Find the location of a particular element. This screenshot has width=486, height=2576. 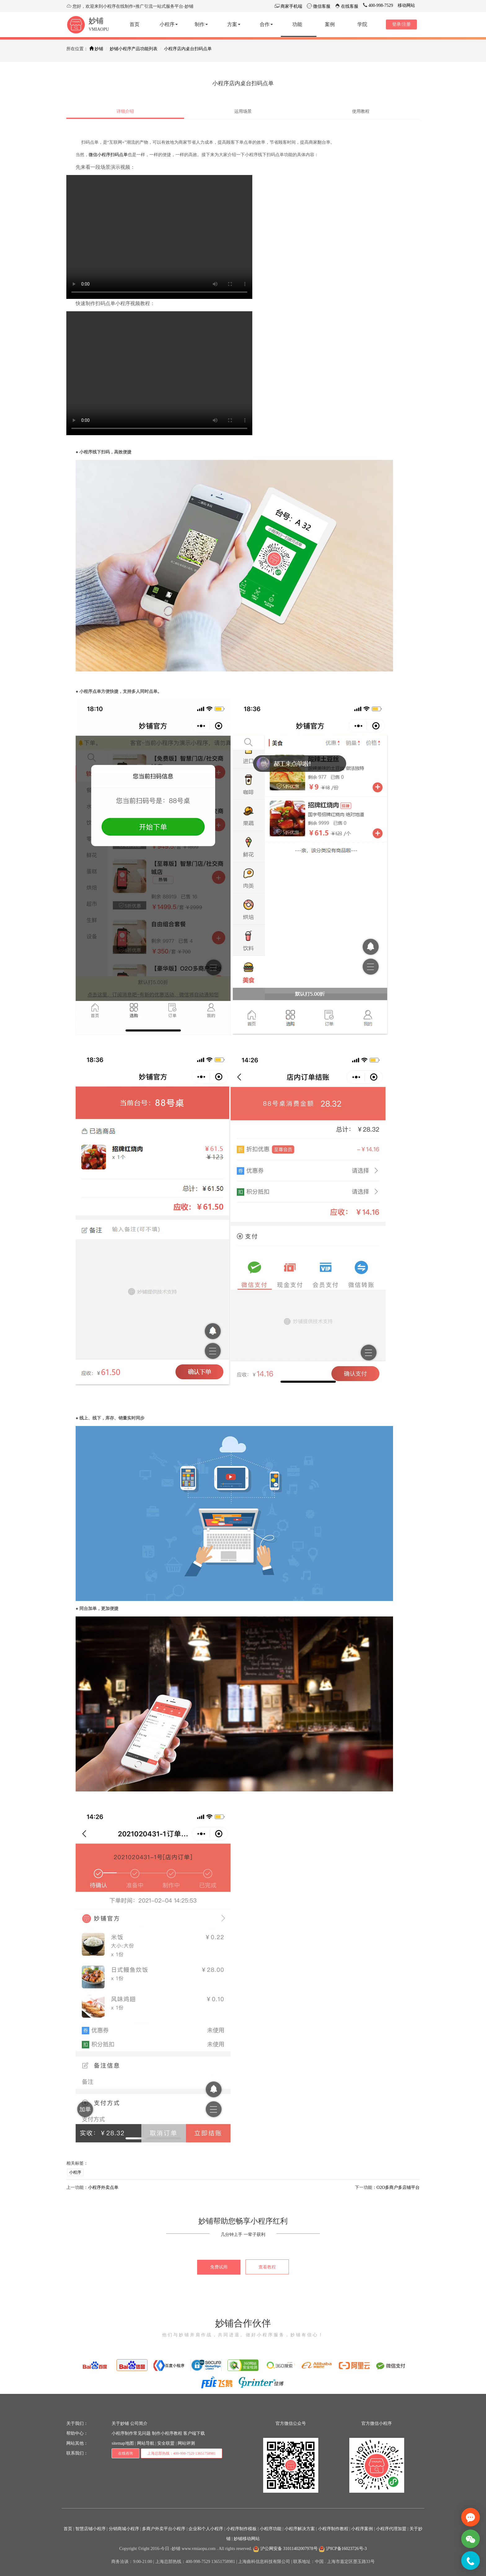

使用教程 is located at coordinates (360, 111).